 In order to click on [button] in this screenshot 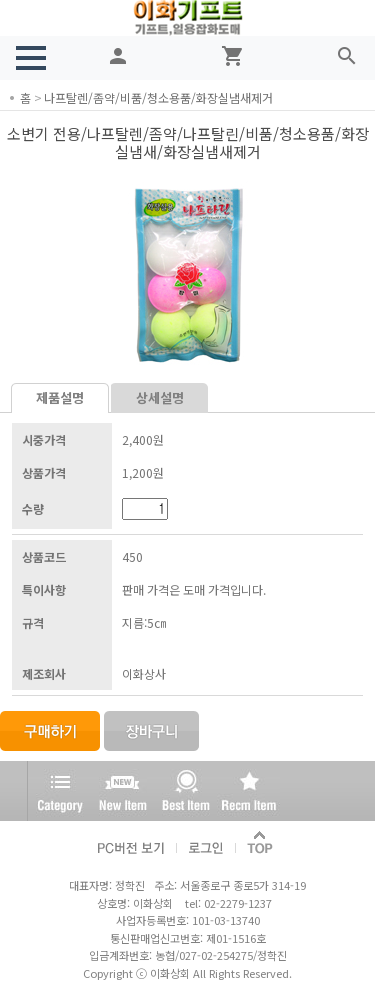, I will do `click(31, 58)`.